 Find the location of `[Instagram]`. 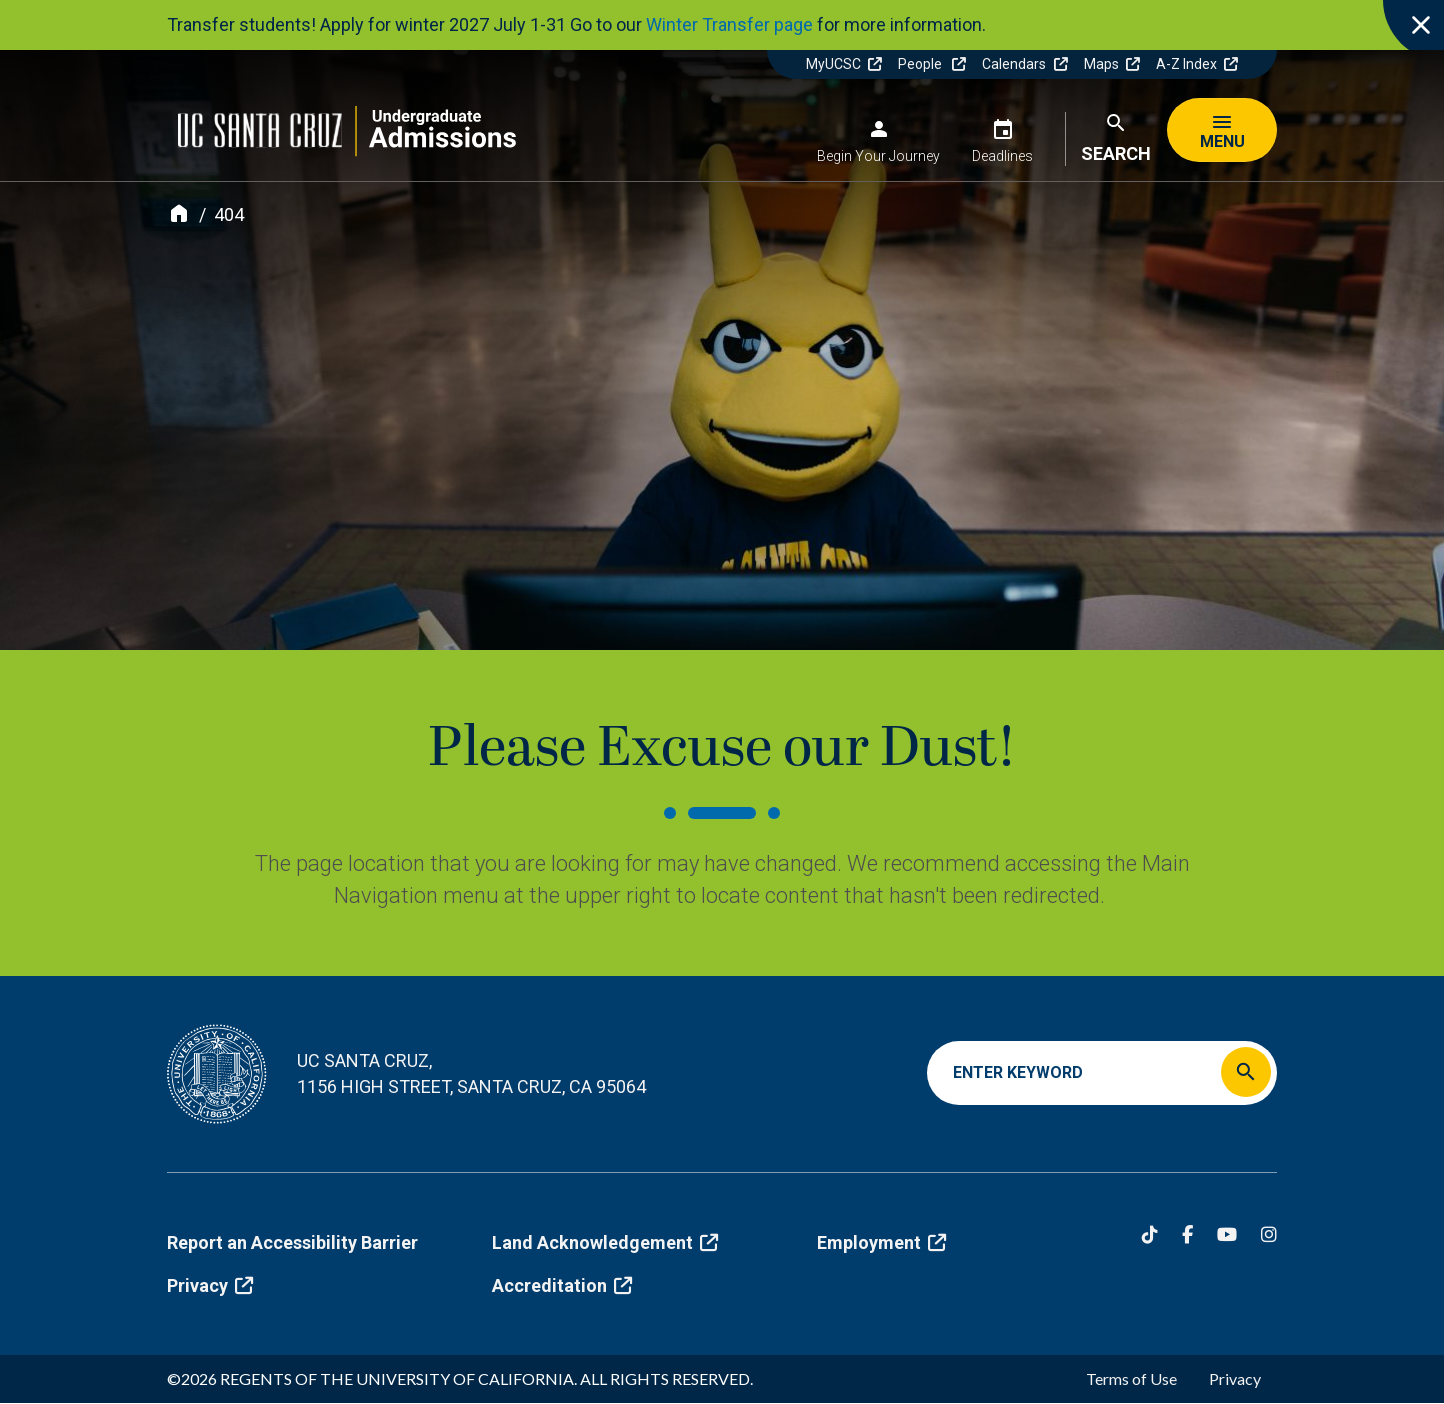

[Instagram] is located at coordinates (1269, 1234).